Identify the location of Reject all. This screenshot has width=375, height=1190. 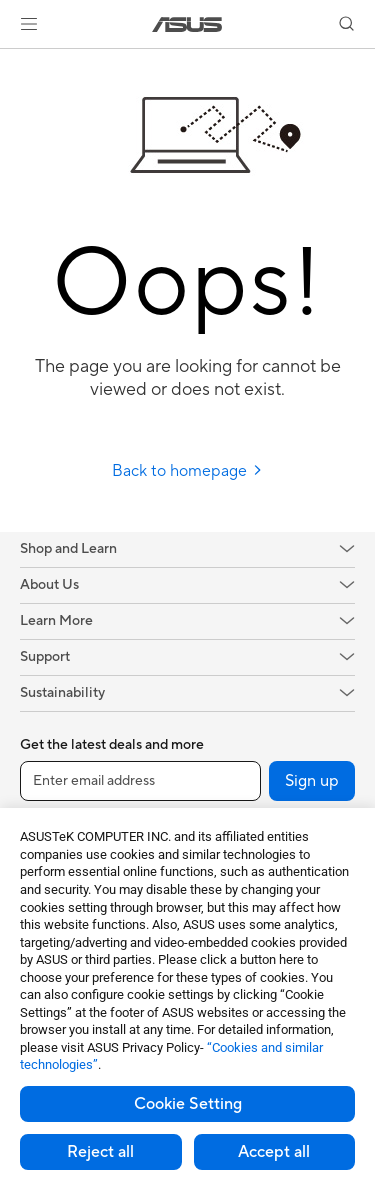
(100, 1152).